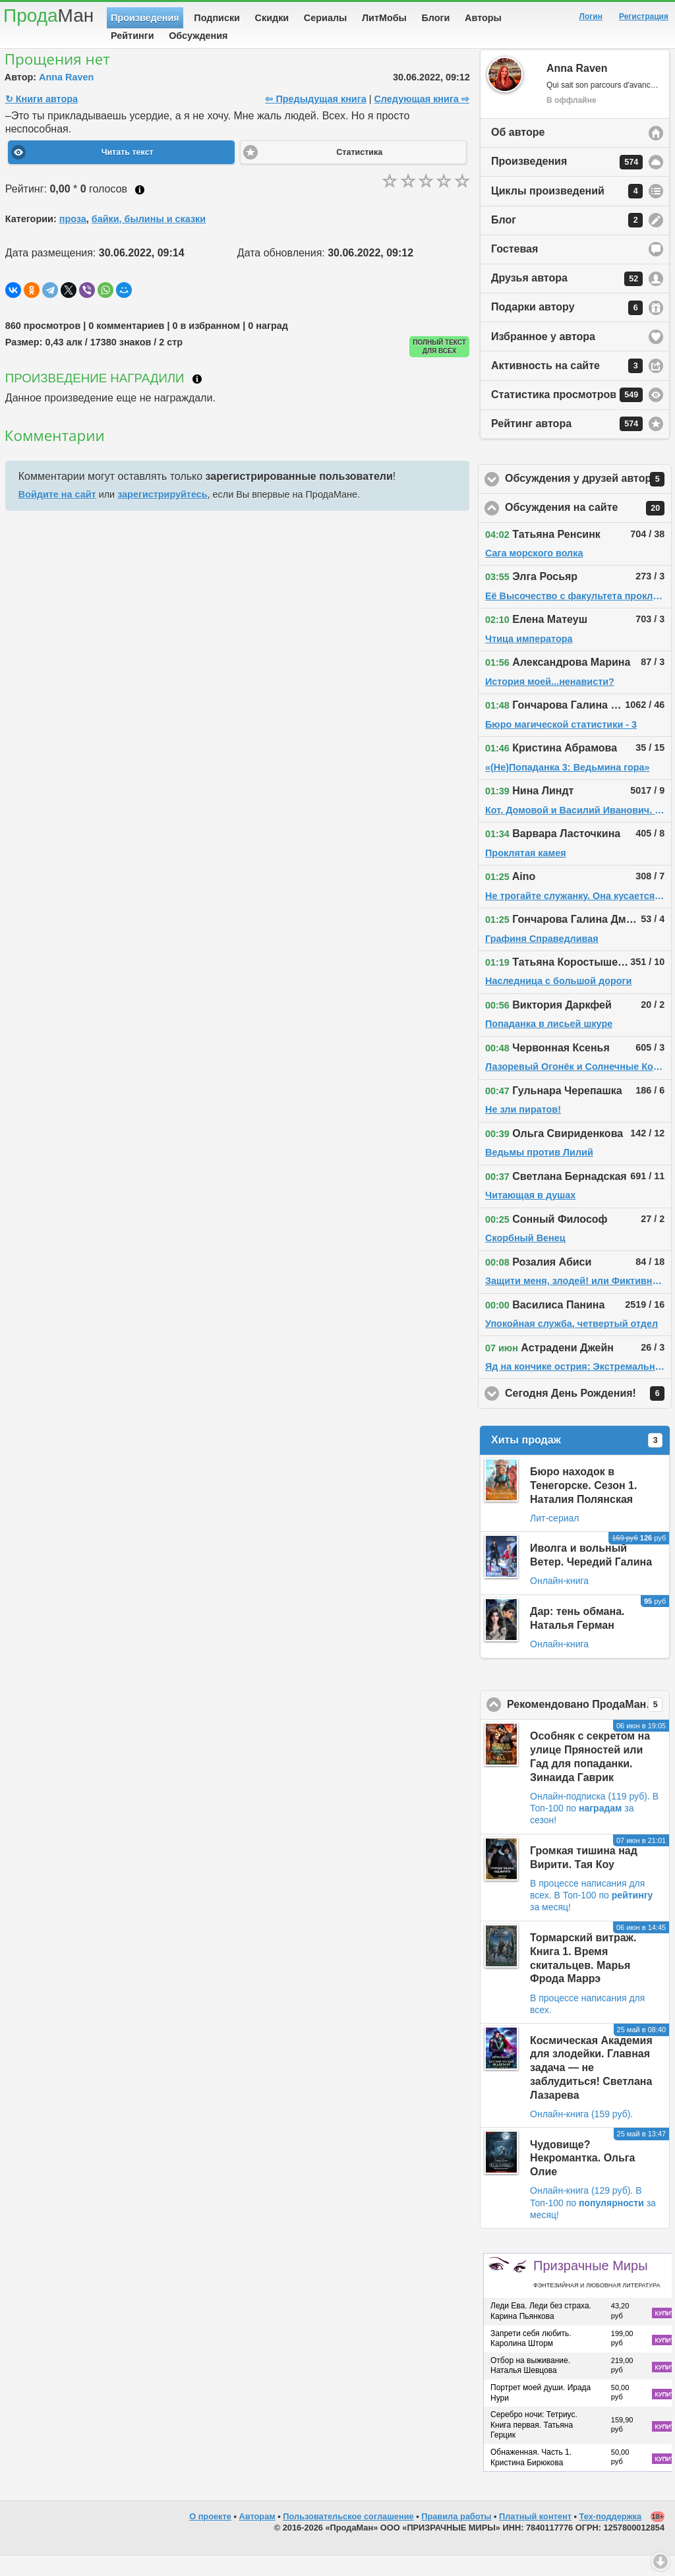  Describe the element at coordinates (567, 211) in the screenshot. I see `Циклы произведений` at that location.